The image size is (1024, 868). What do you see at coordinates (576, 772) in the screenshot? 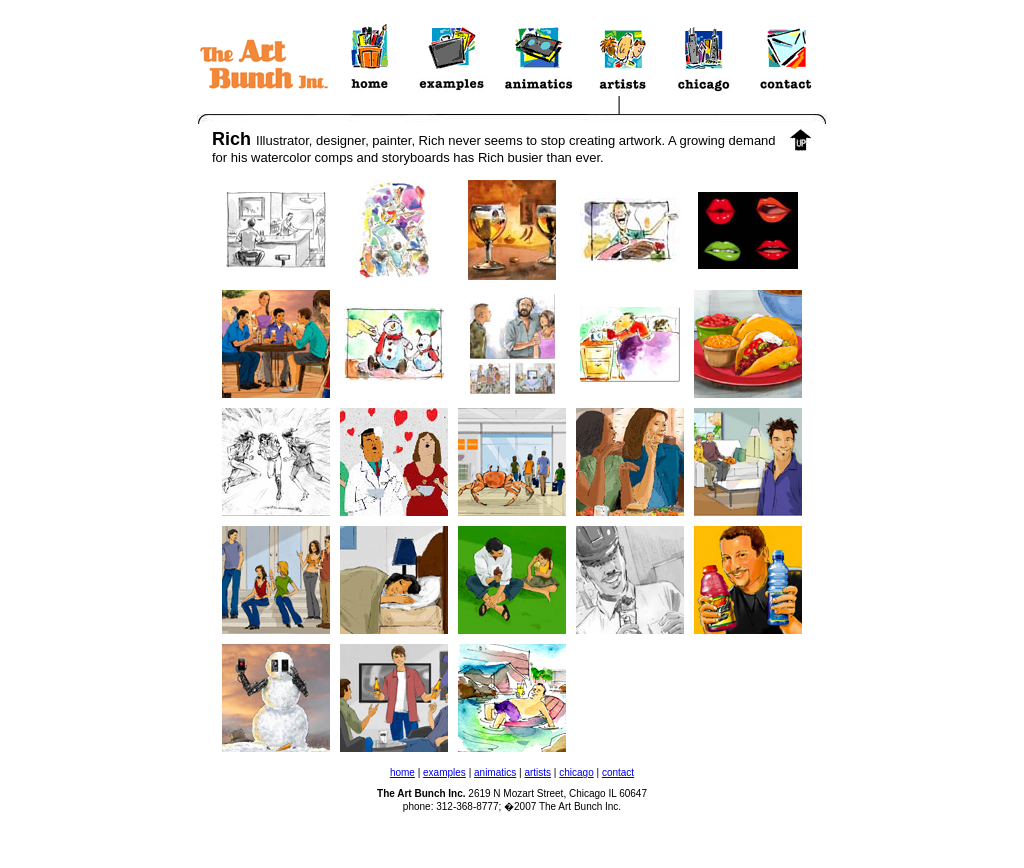
I see `chicago` at bounding box center [576, 772].